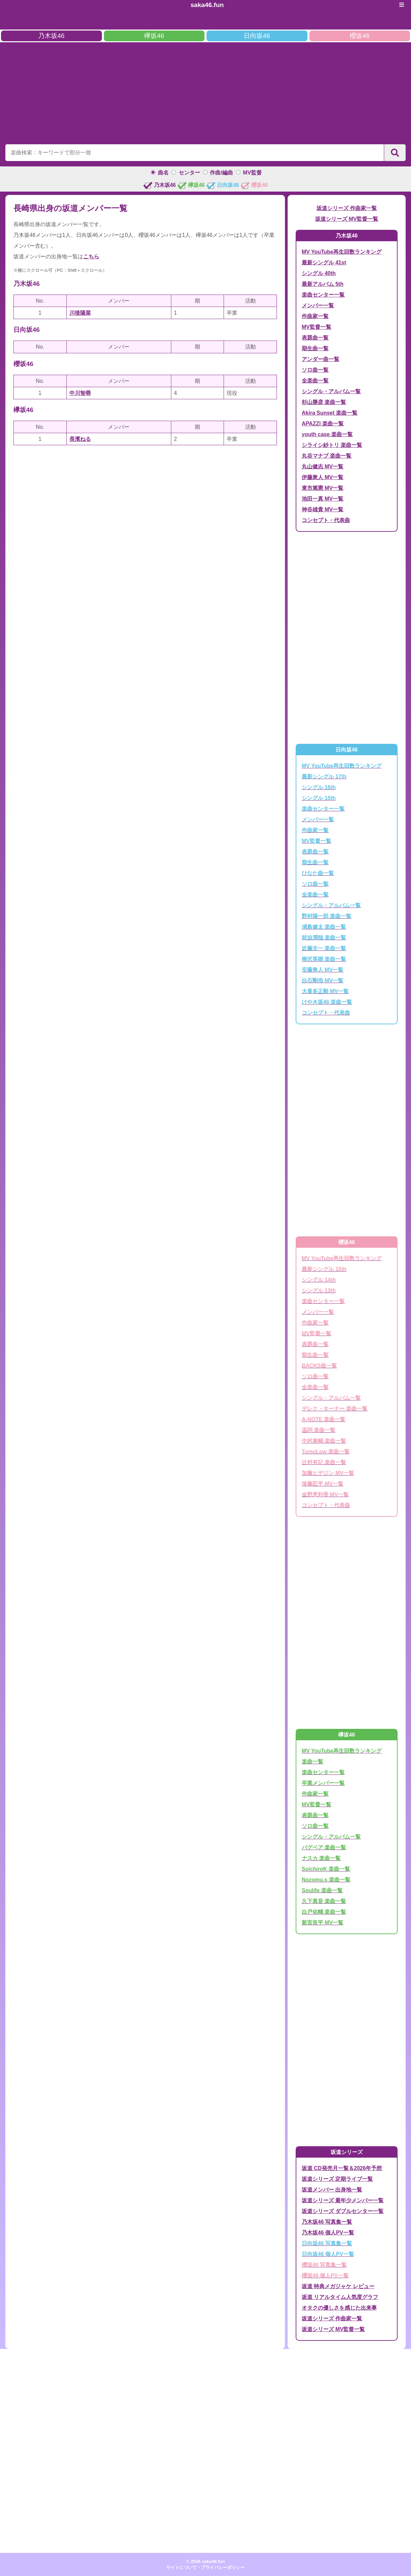 Image resolution: width=411 pixels, height=2576 pixels. What do you see at coordinates (80, 393) in the screenshot?
I see `中川智尋` at bounding box center [80, 393].